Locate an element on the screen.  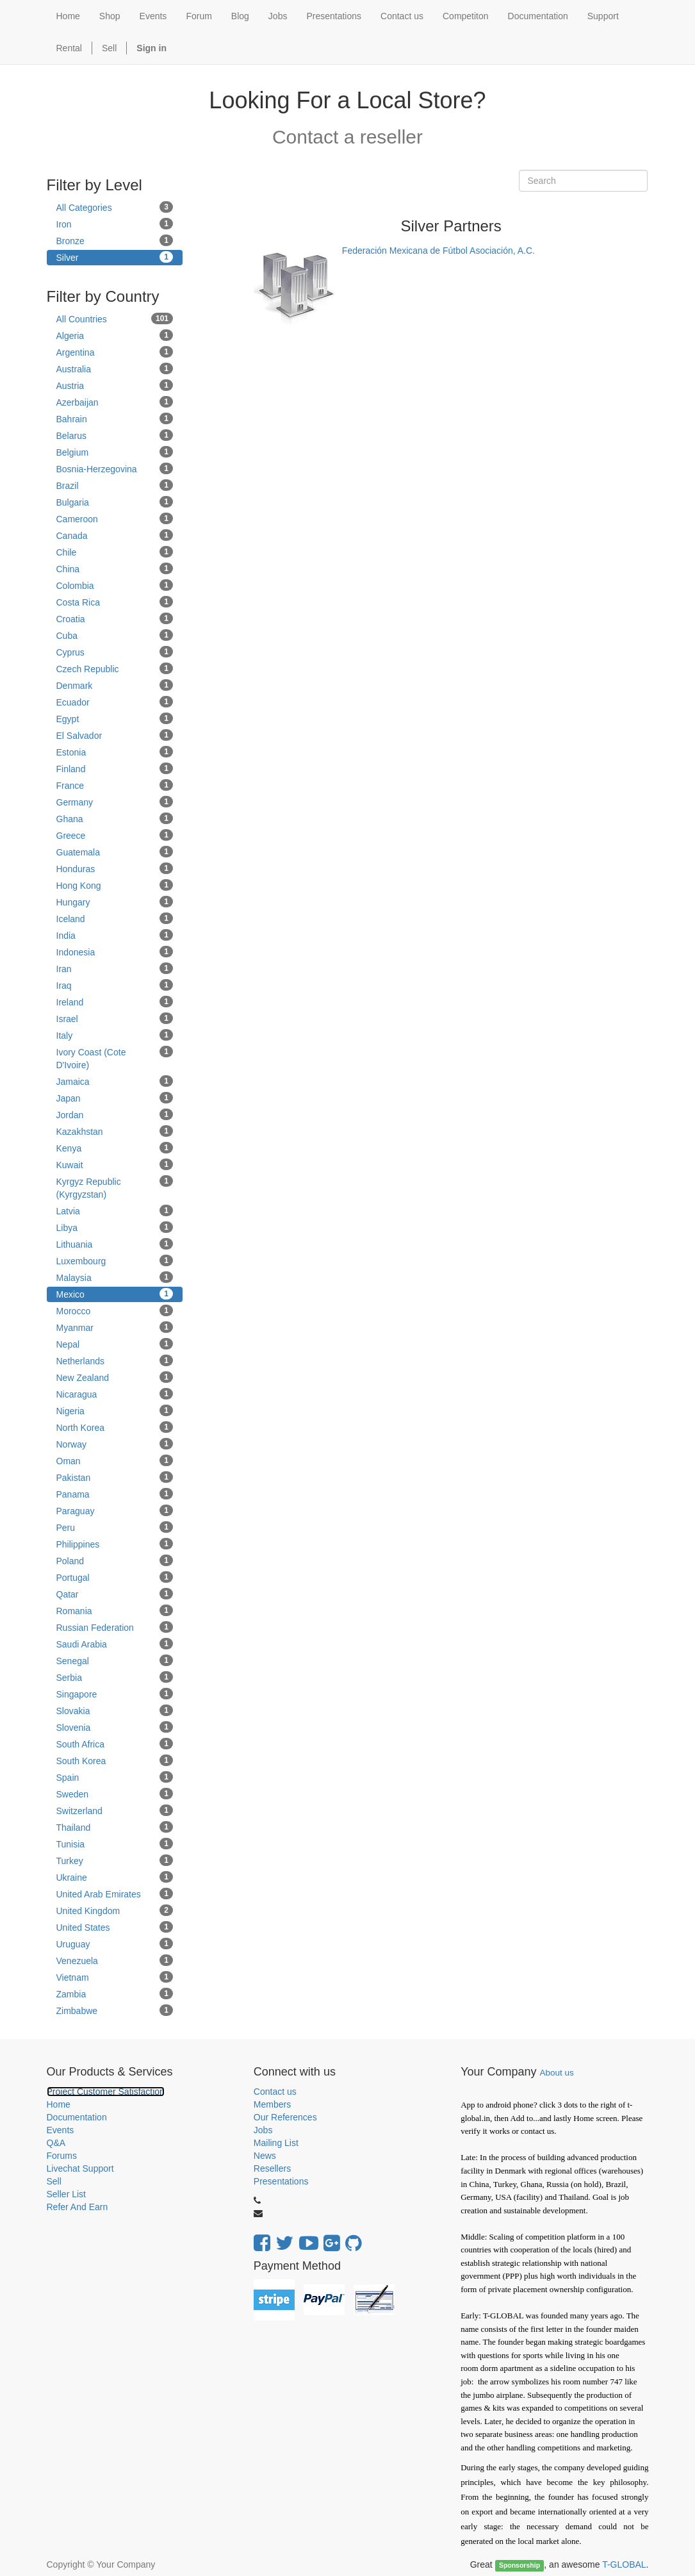
Saudi Arabia is located at coordinates (115, 1643).